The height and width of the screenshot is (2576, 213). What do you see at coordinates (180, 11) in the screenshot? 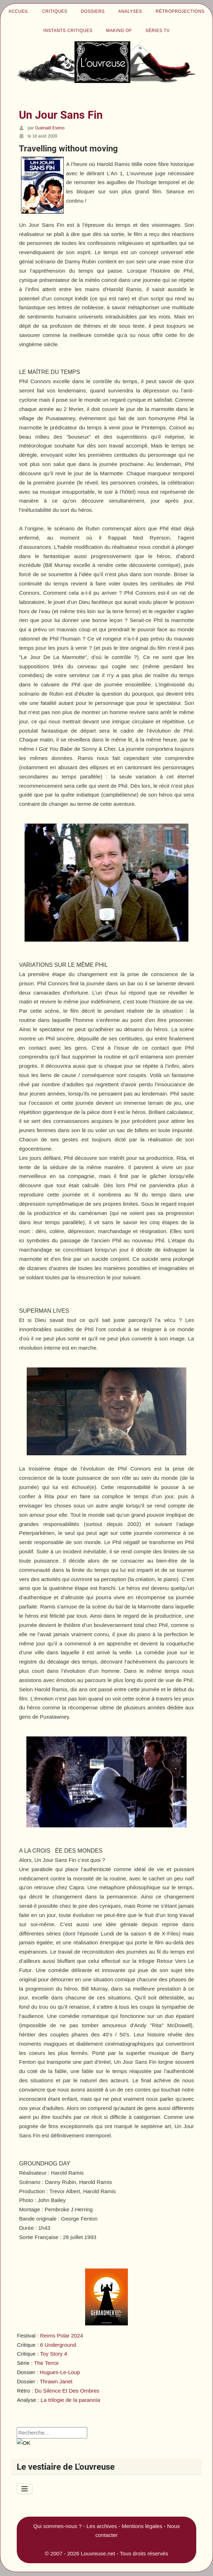
I see `Rétroprojections` at bounding box center [180, 11].